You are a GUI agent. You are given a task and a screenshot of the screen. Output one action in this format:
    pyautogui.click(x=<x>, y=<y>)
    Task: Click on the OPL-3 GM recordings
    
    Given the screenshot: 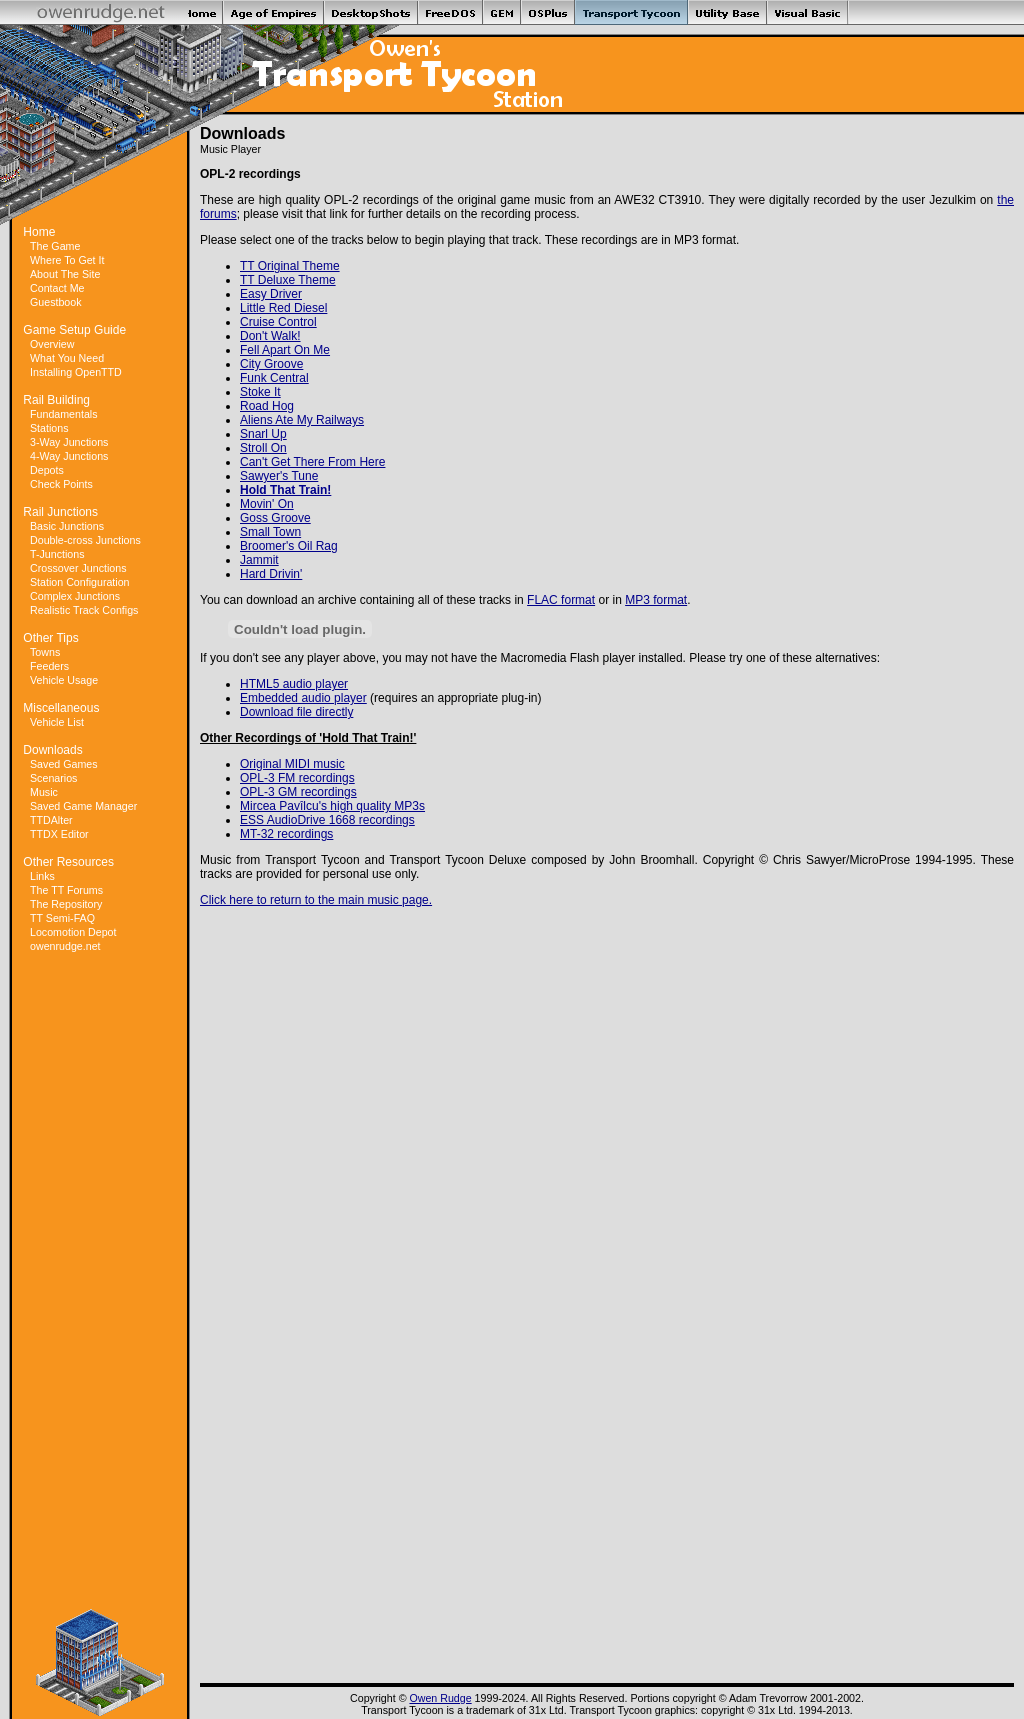 What is the action you would take?
    pyautogui.click(x=298, y=792)
    